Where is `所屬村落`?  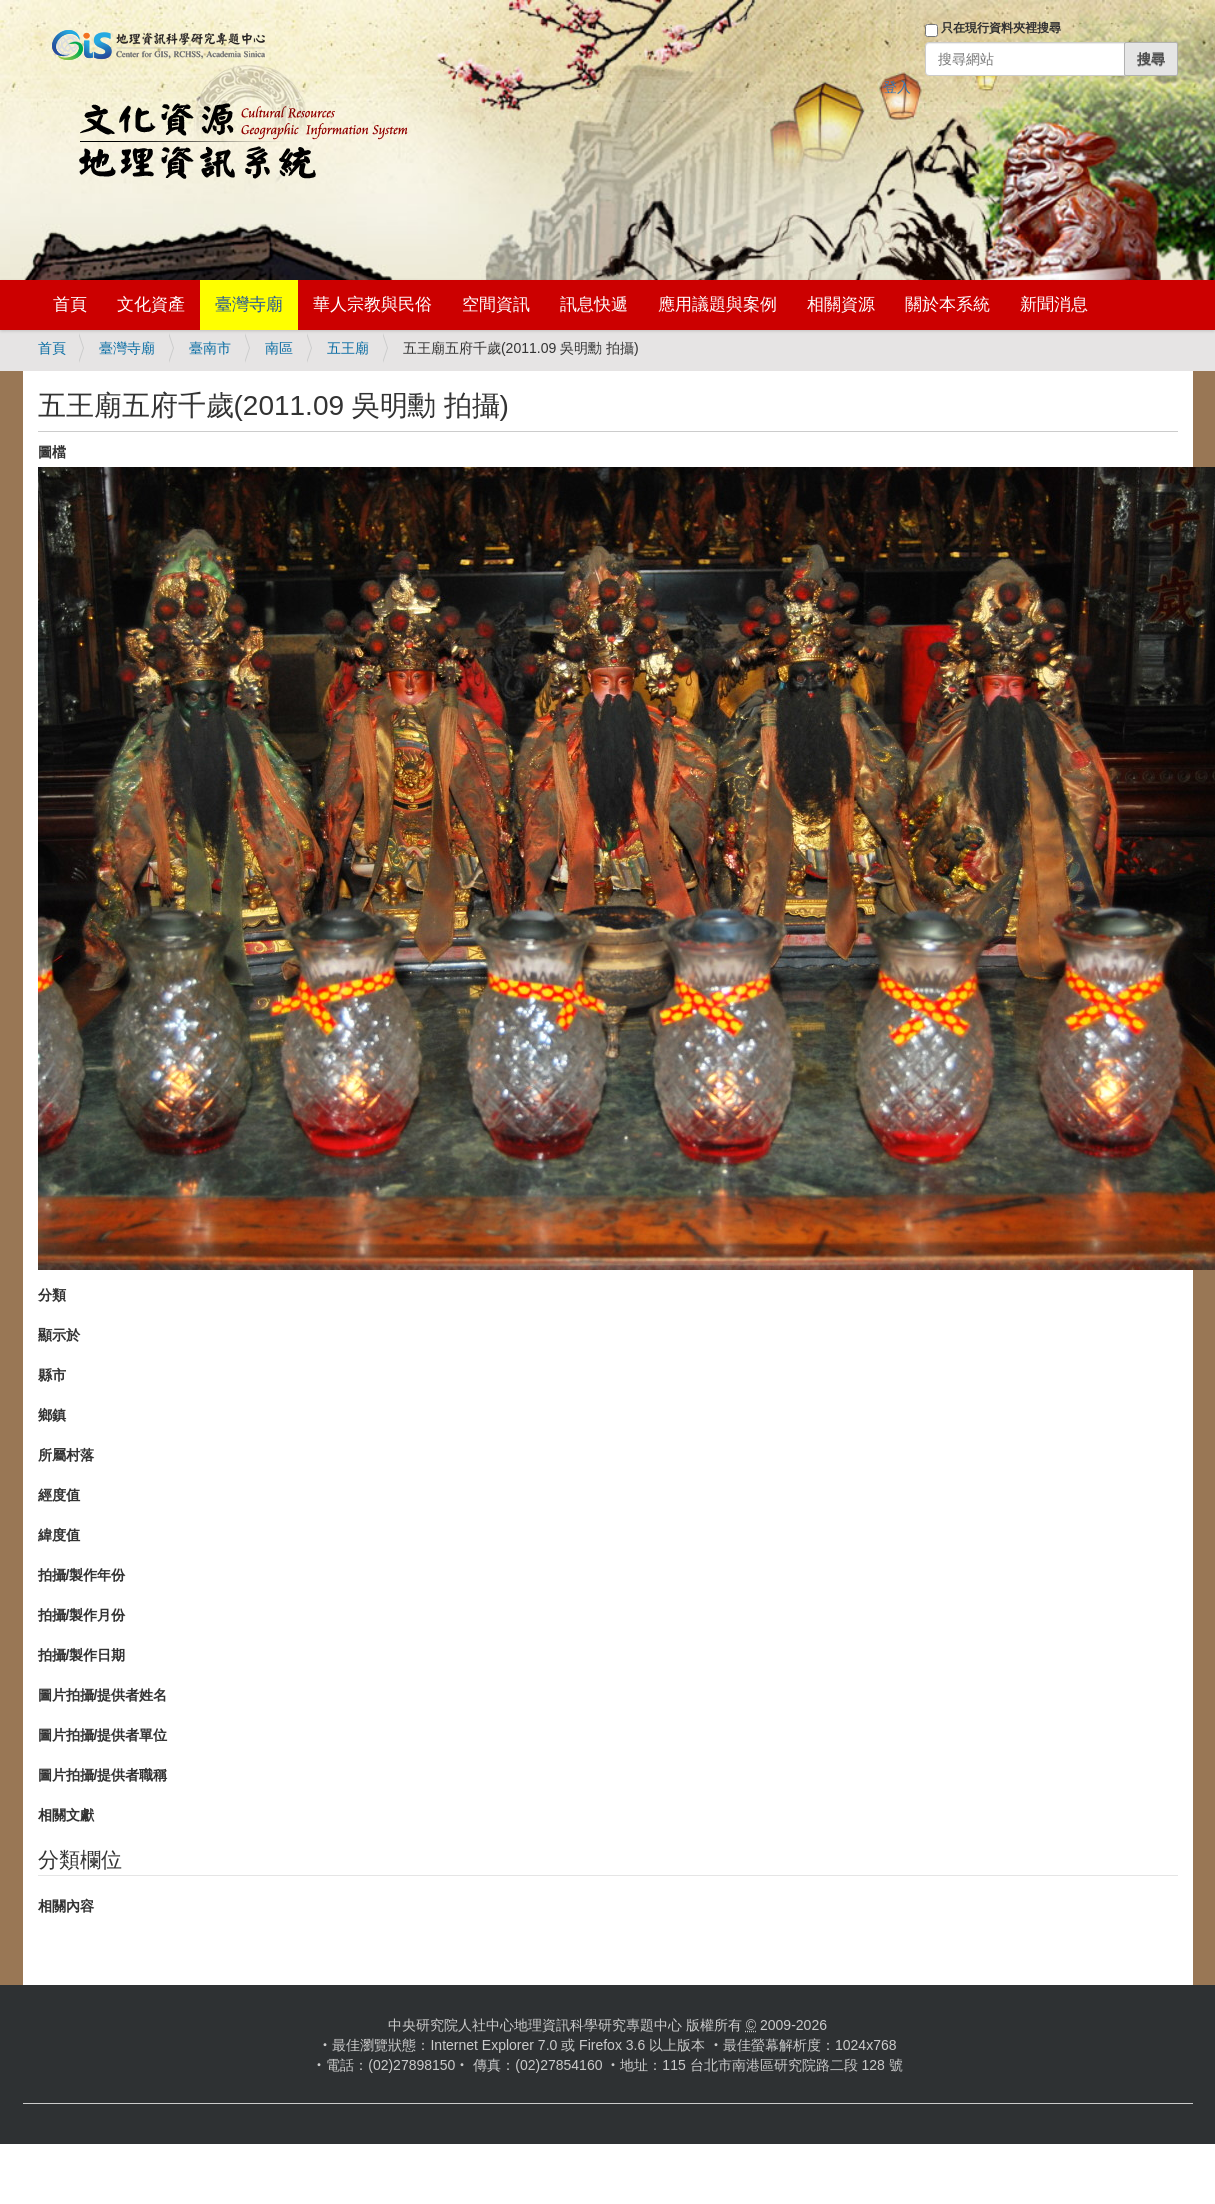
所屬村落 is located at coordinates (66, 1455).